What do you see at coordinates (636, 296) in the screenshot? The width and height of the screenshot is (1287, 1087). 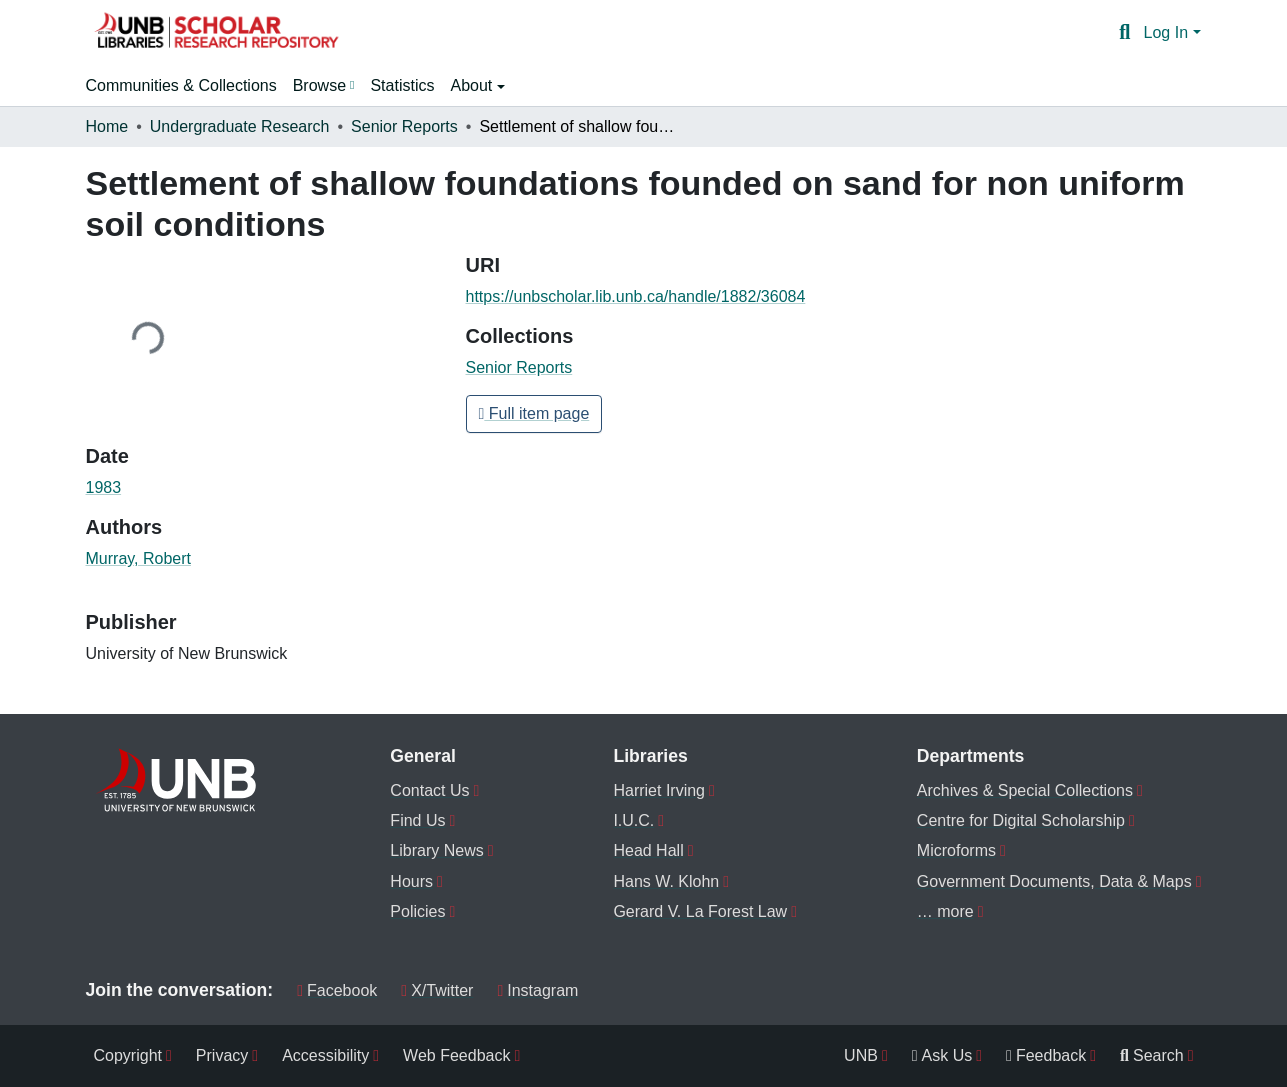 I see `https://unbscholar.lib.unb.ca/handle/1882/36084 [link]` at bounding box center [636, 296].